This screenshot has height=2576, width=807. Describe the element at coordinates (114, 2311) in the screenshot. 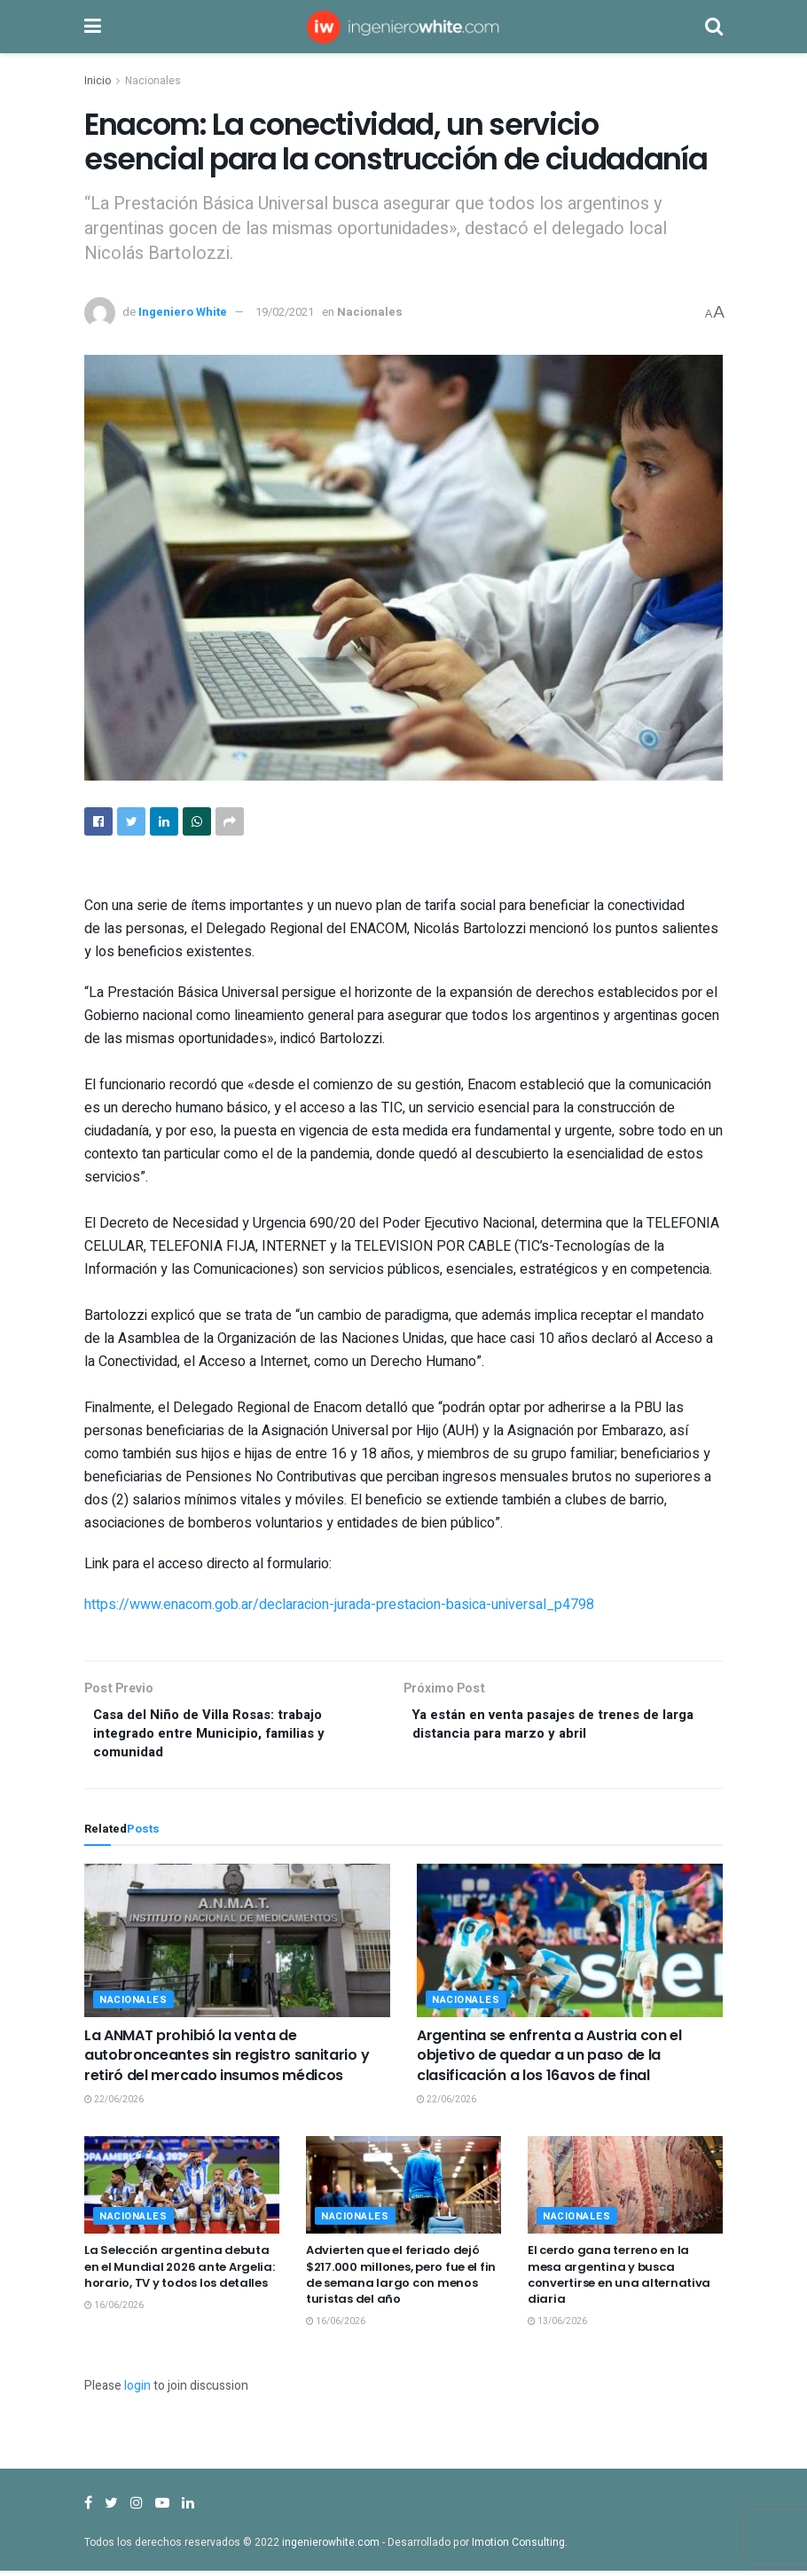

I see `16/06/2026` at that location.